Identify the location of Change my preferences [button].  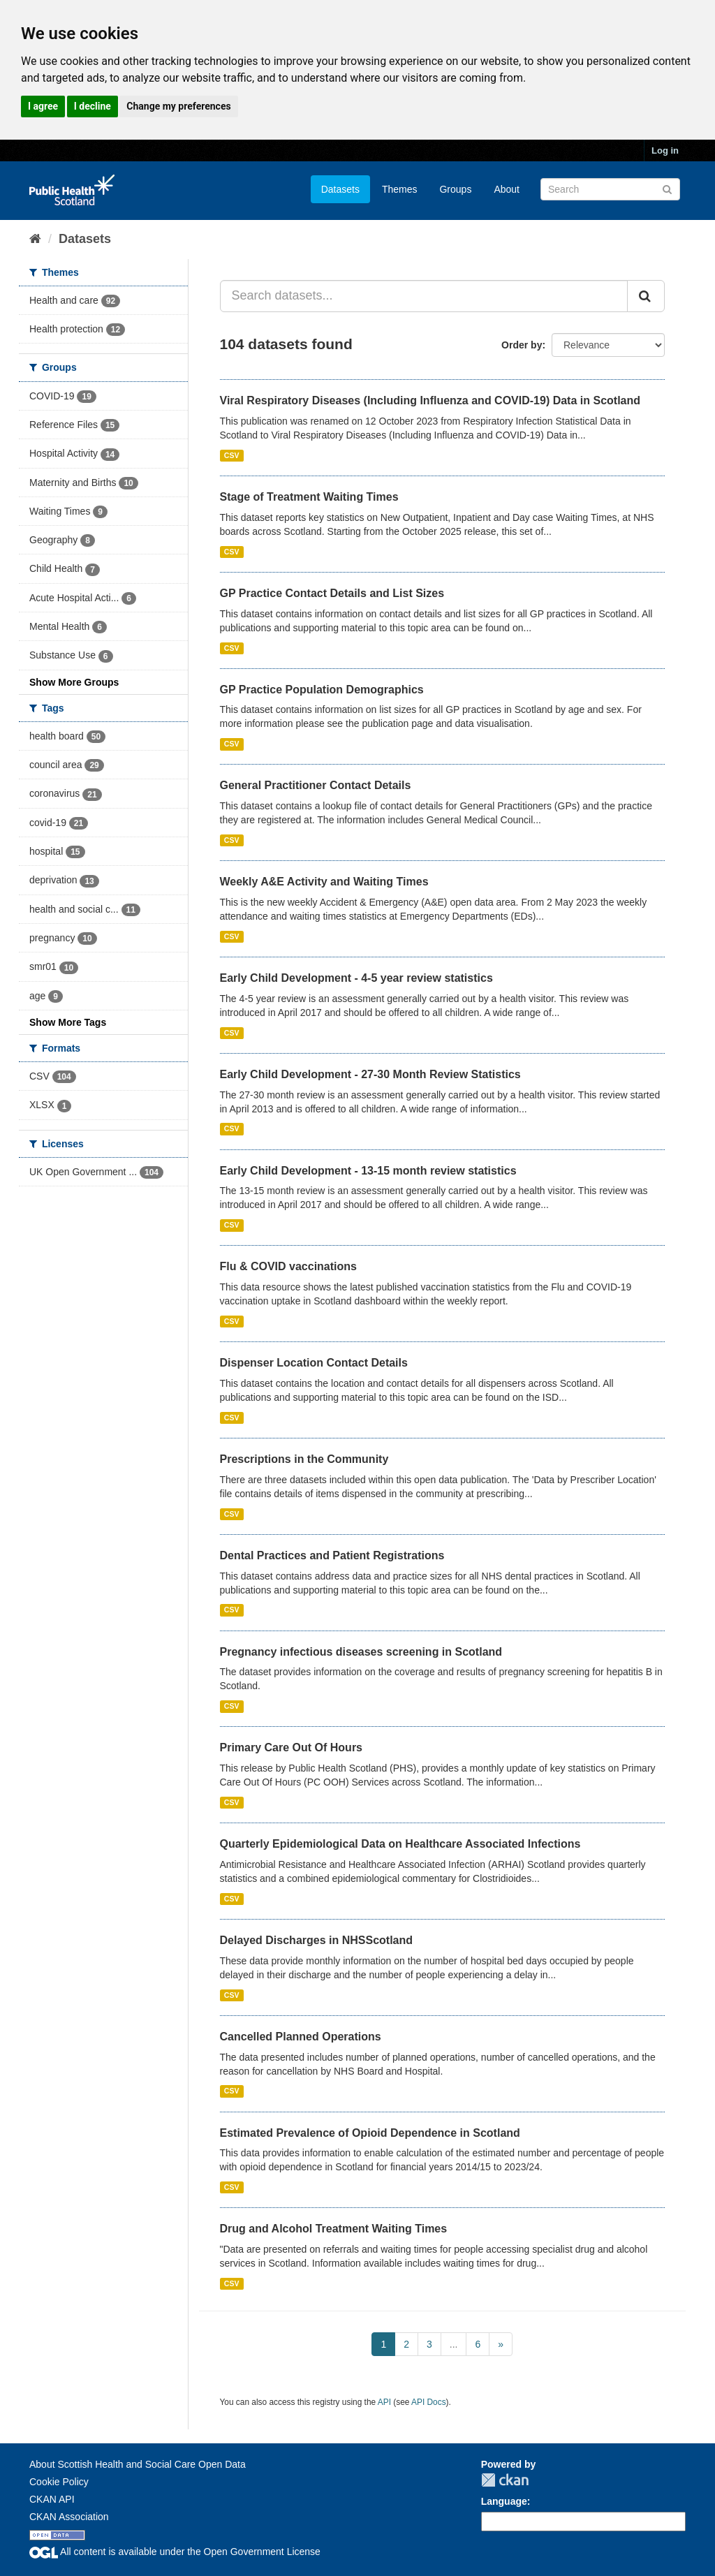
(178, 106).